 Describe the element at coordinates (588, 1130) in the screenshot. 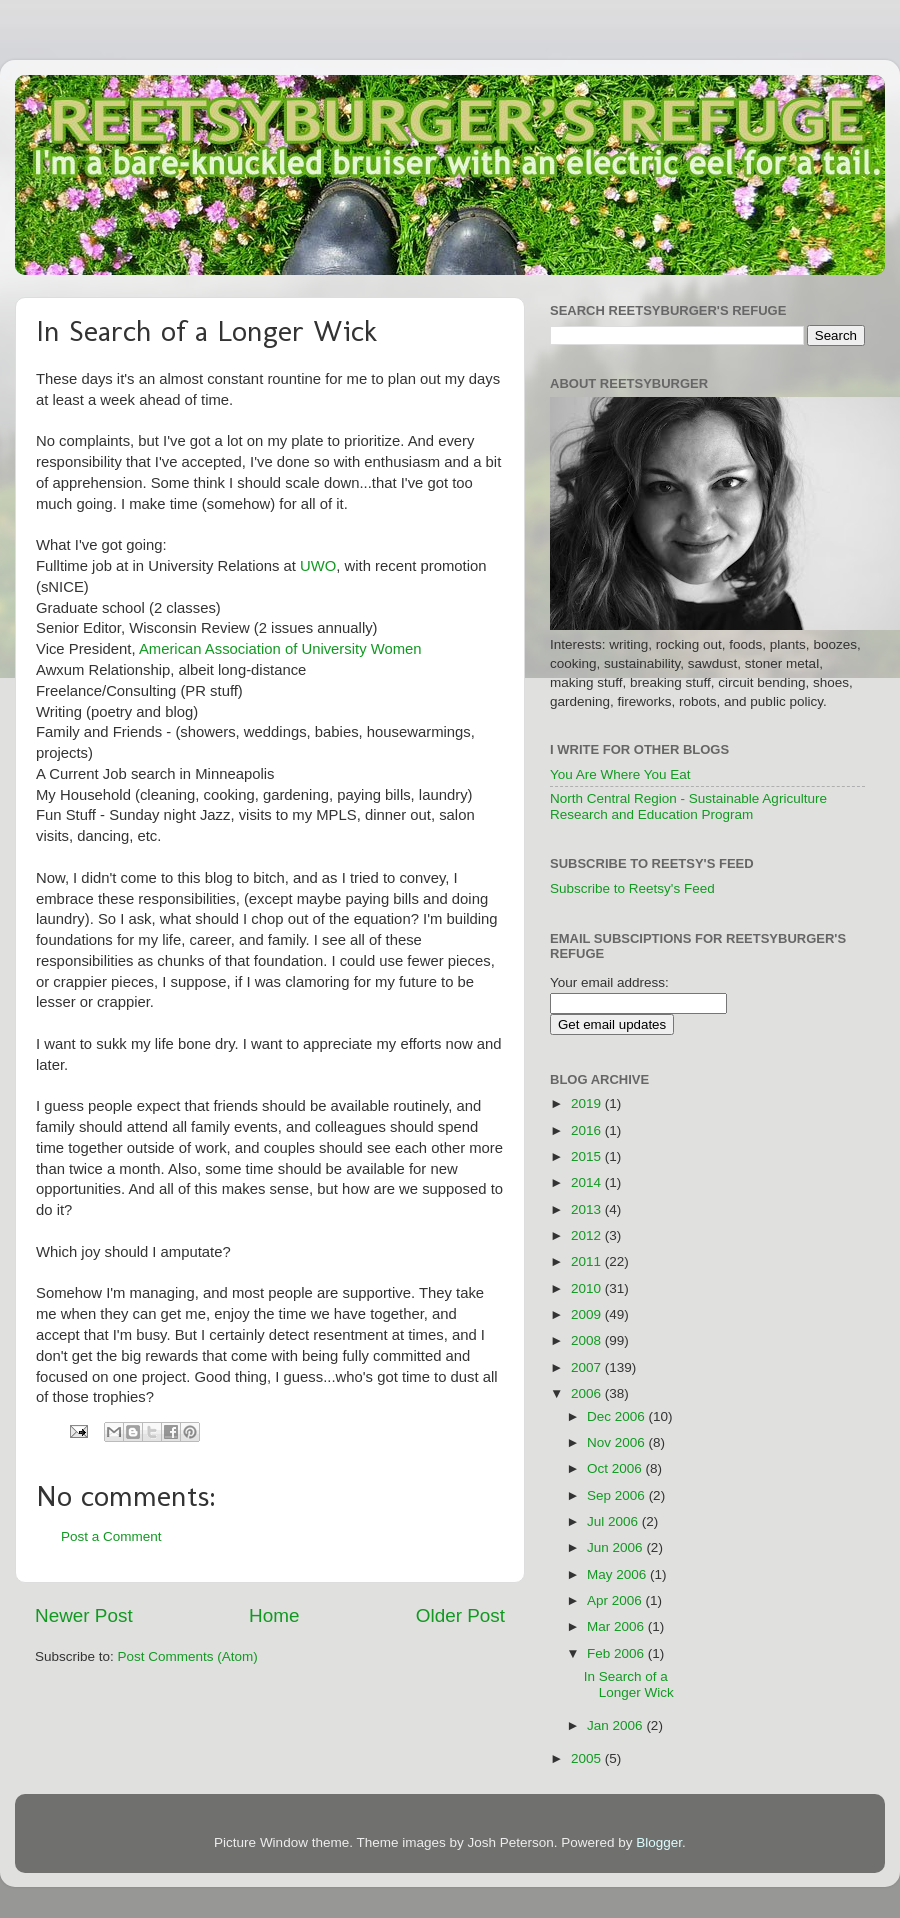

I see `2016` at that location.